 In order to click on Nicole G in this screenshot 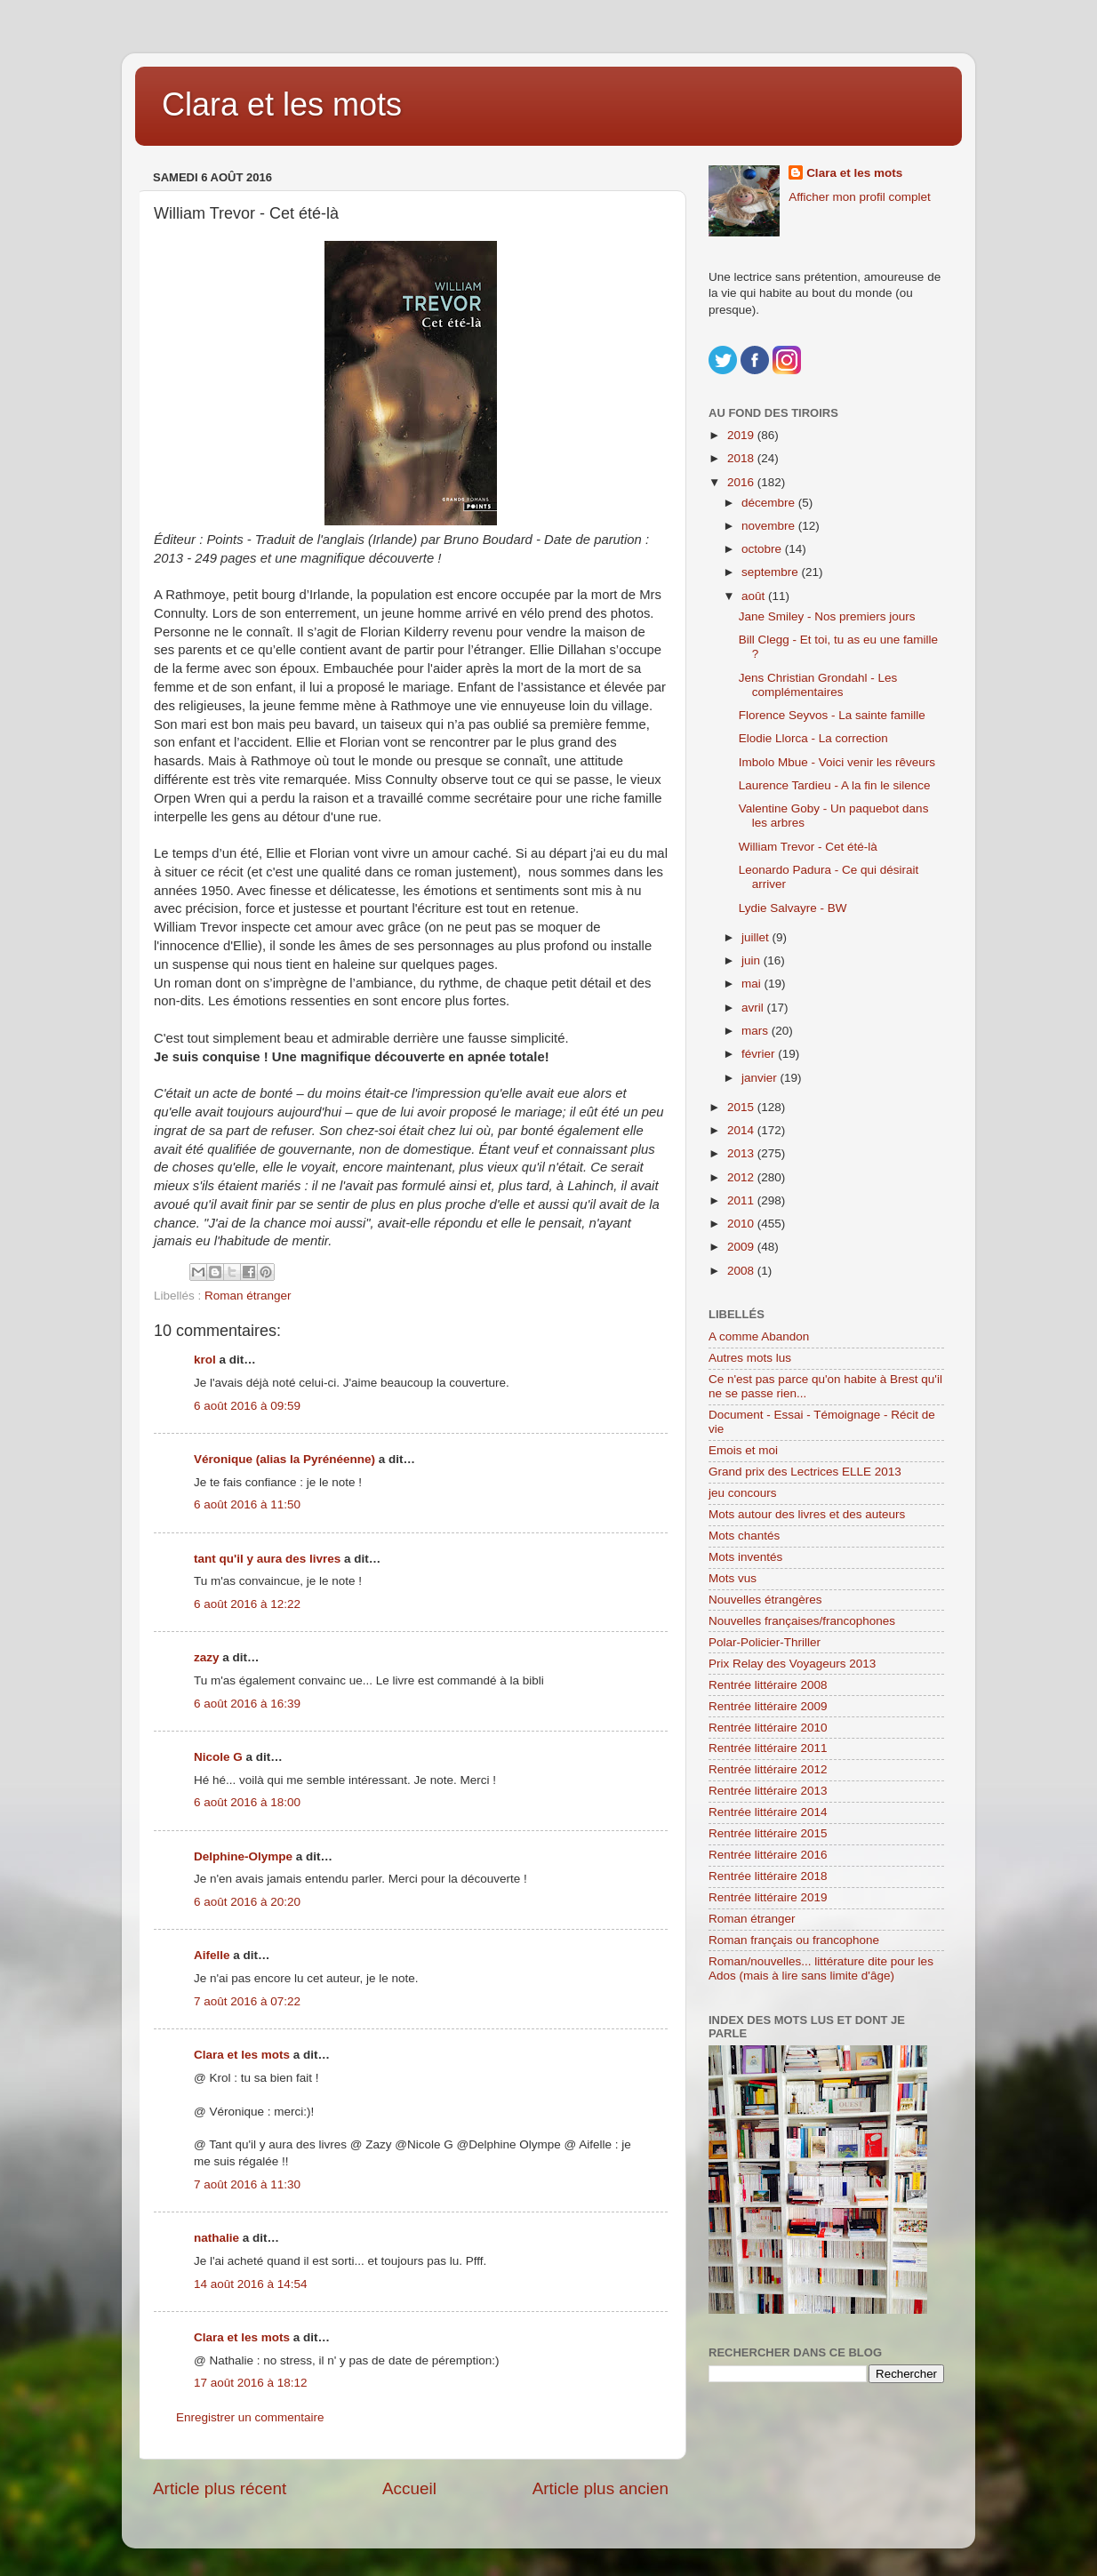, I will do `click(218, 1757)`.